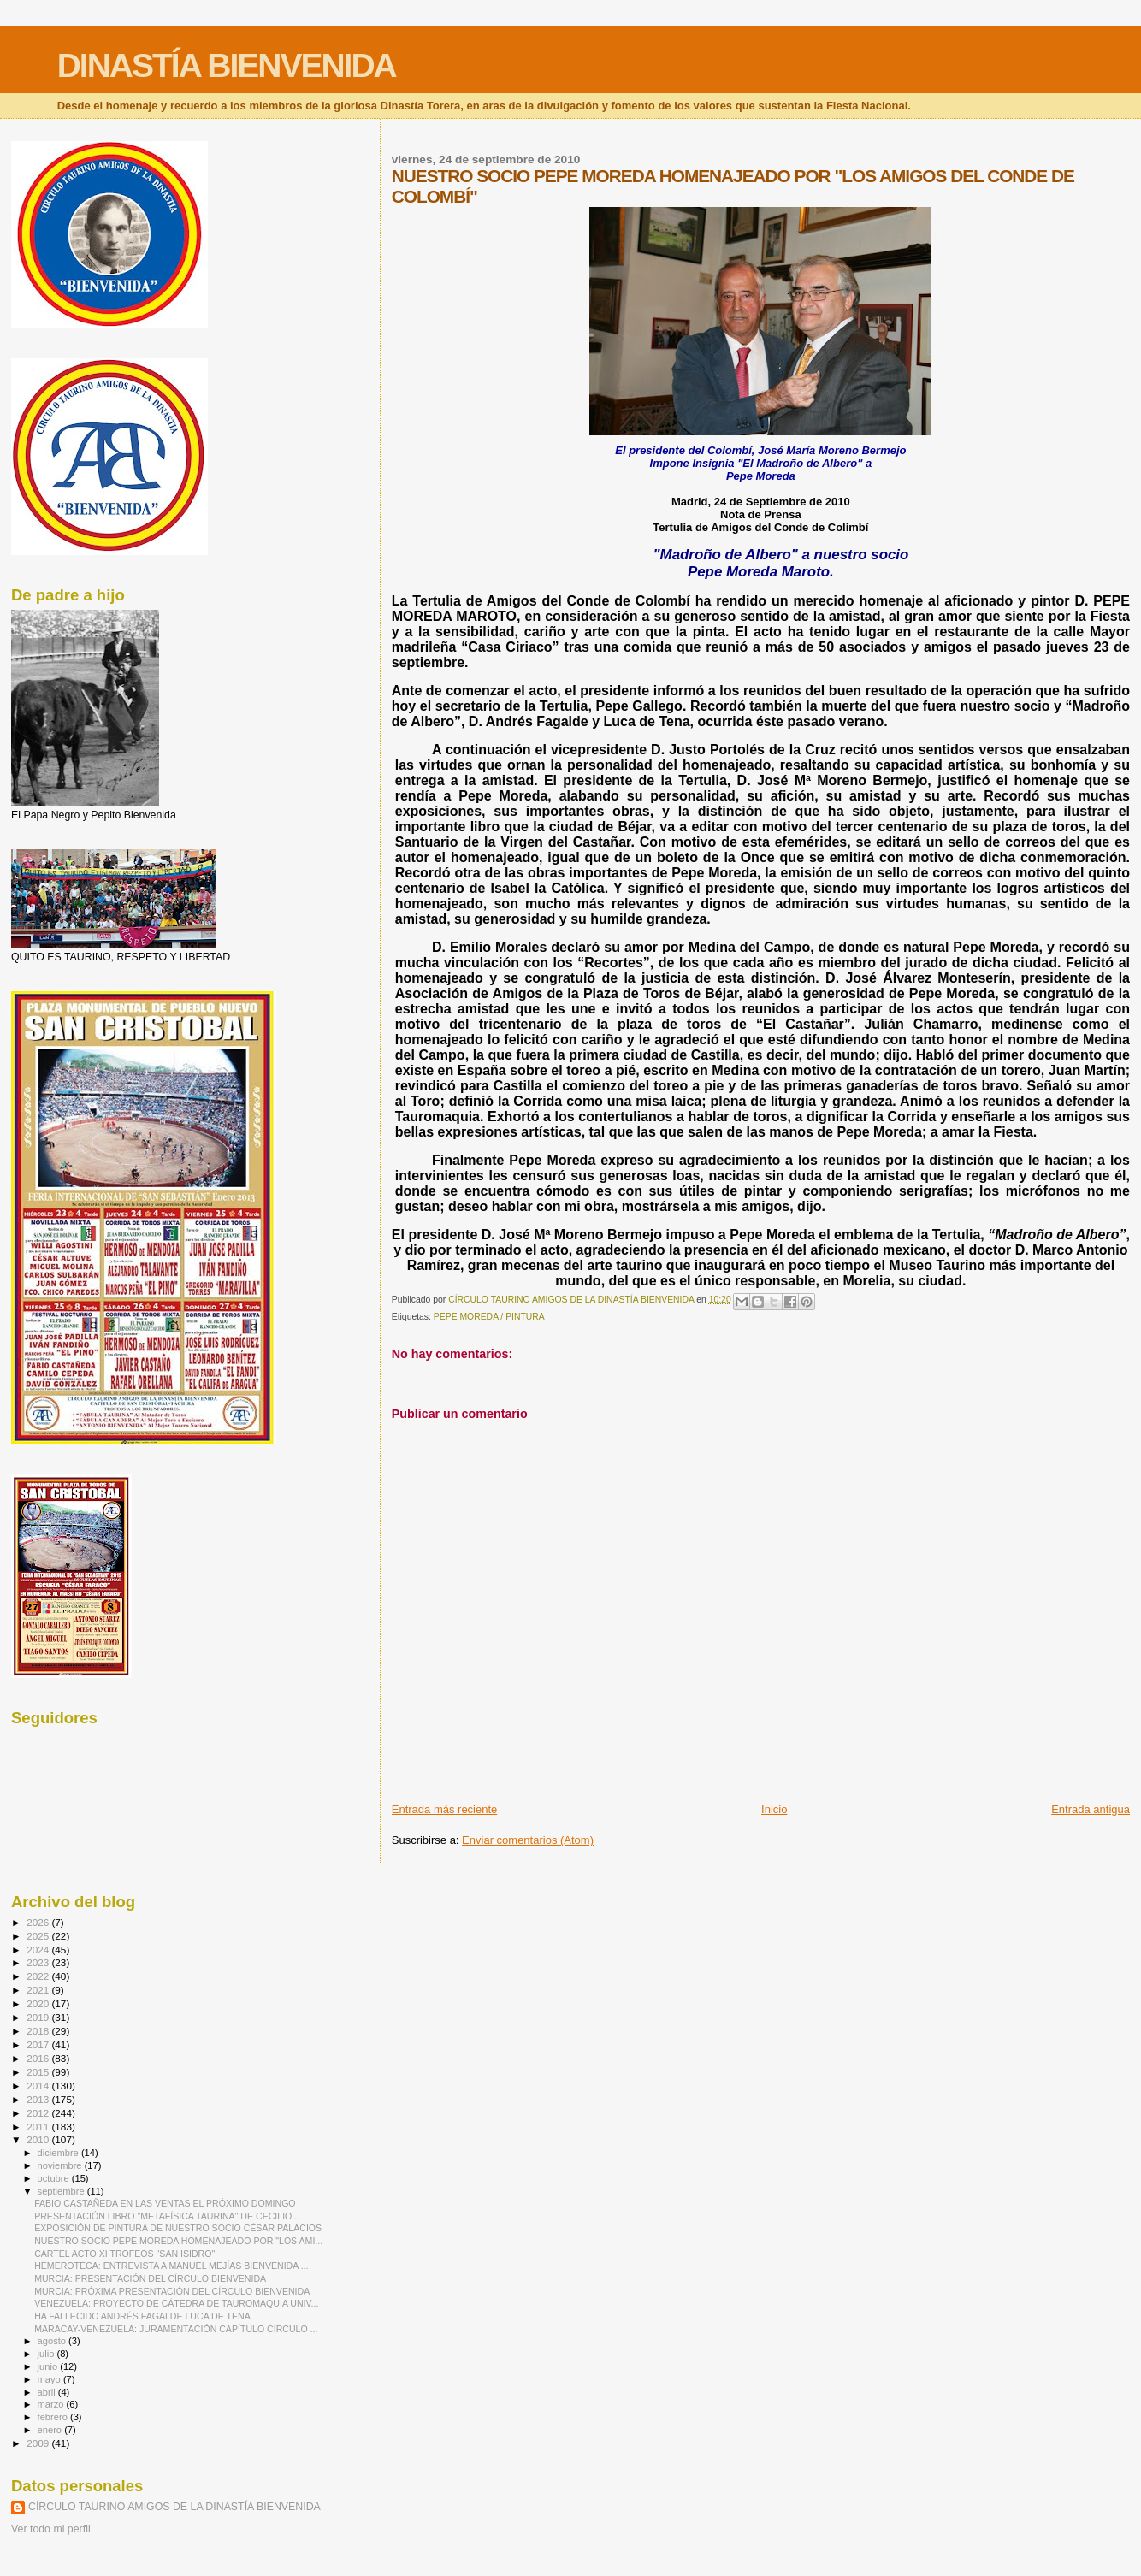 The width and height of the screenshot is (1141, 2576). I want to click on 2021, so click(39, 1989).